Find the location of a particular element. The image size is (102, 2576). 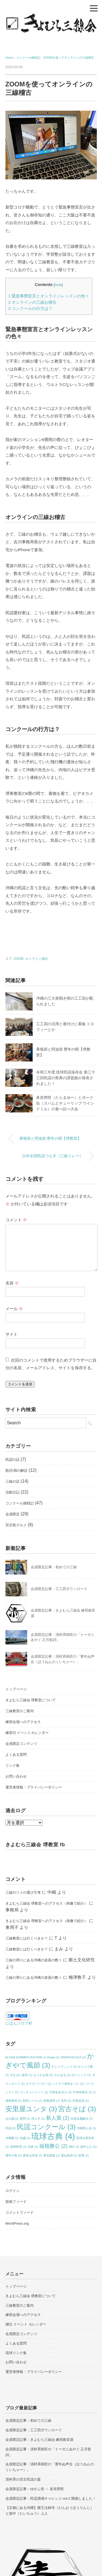

令和三年度 琉球民謡保存会 第三十三回民謡の祭典の課題曲が発表されました！ is located at coordinates (65, 1078).